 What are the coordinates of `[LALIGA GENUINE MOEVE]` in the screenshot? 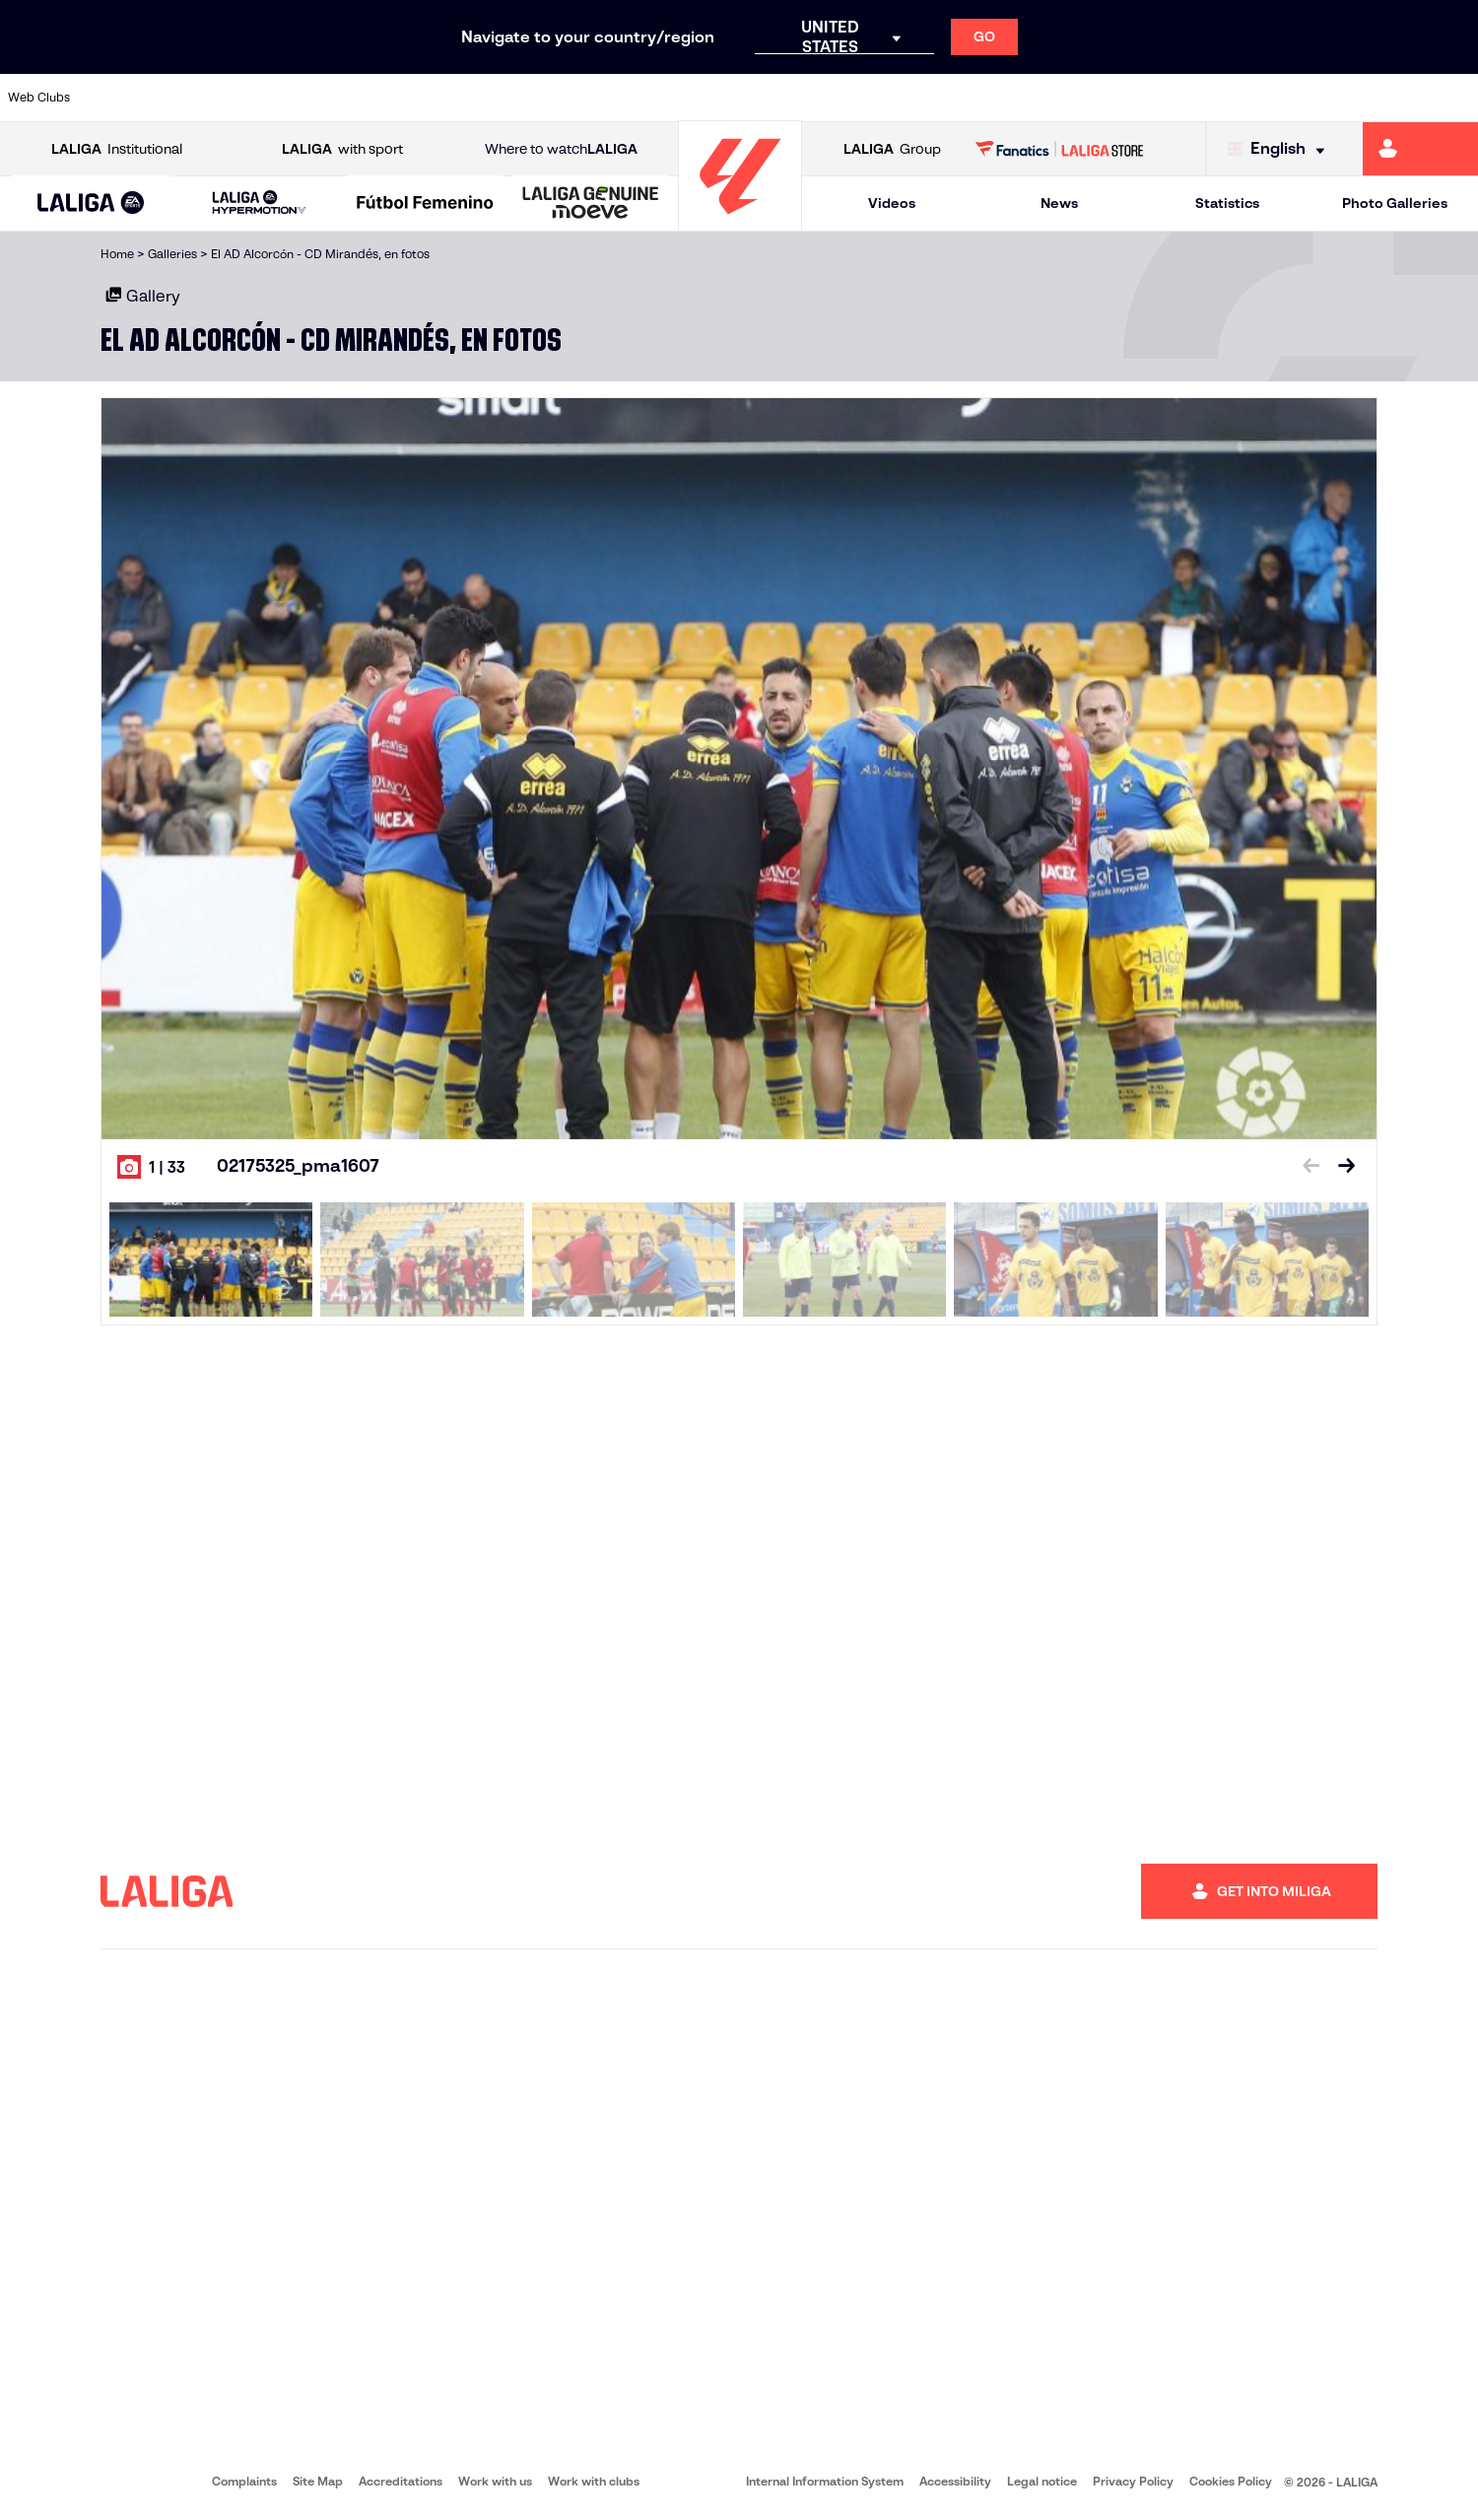 It's located at (590, 204).